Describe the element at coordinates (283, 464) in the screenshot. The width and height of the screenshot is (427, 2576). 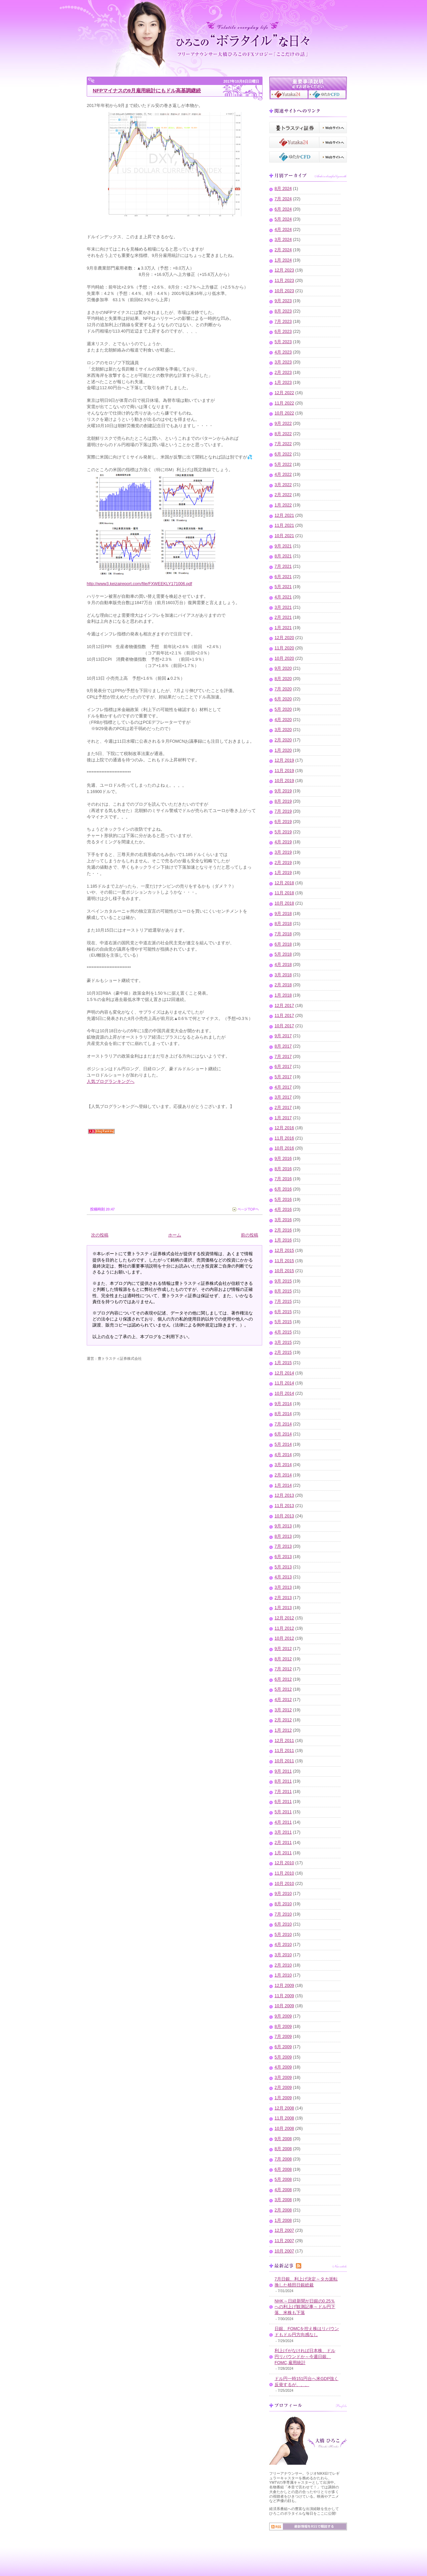
I see `5月 2022` at that location.